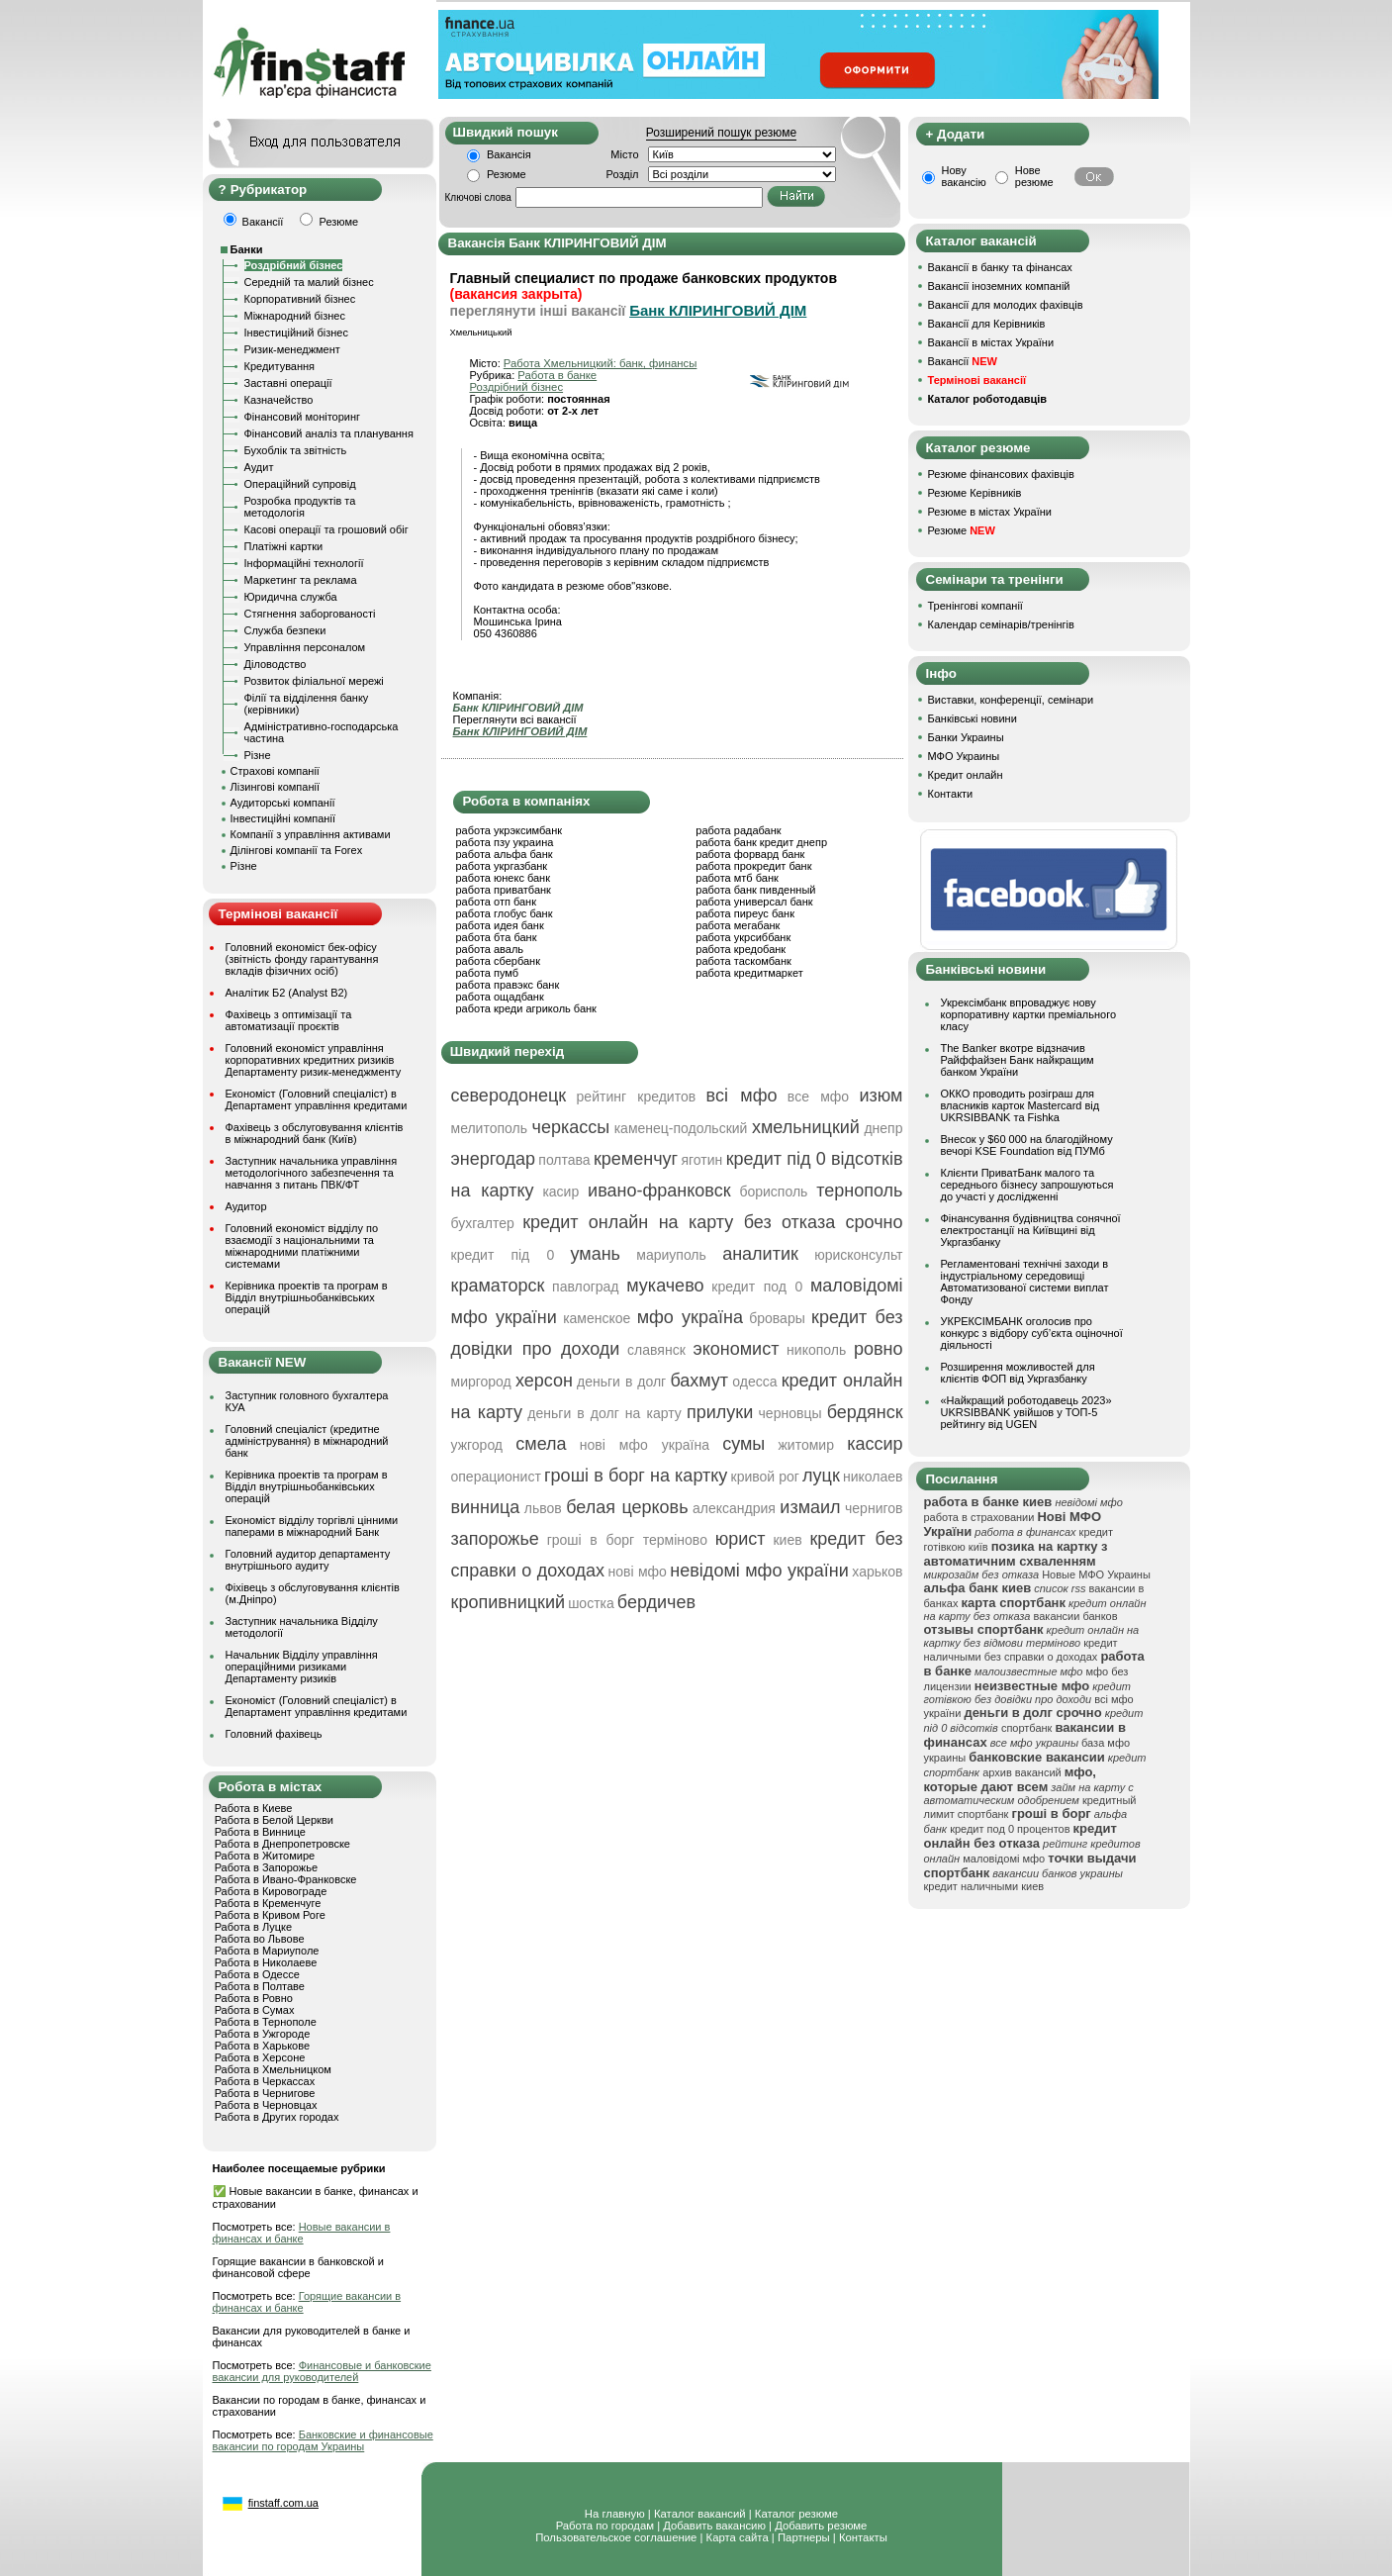 This screenshot has width=1392, height=2576. Describe the element at coordinates (975, 606) in the screenshot. I see `Тренінгові компанії` at that location.